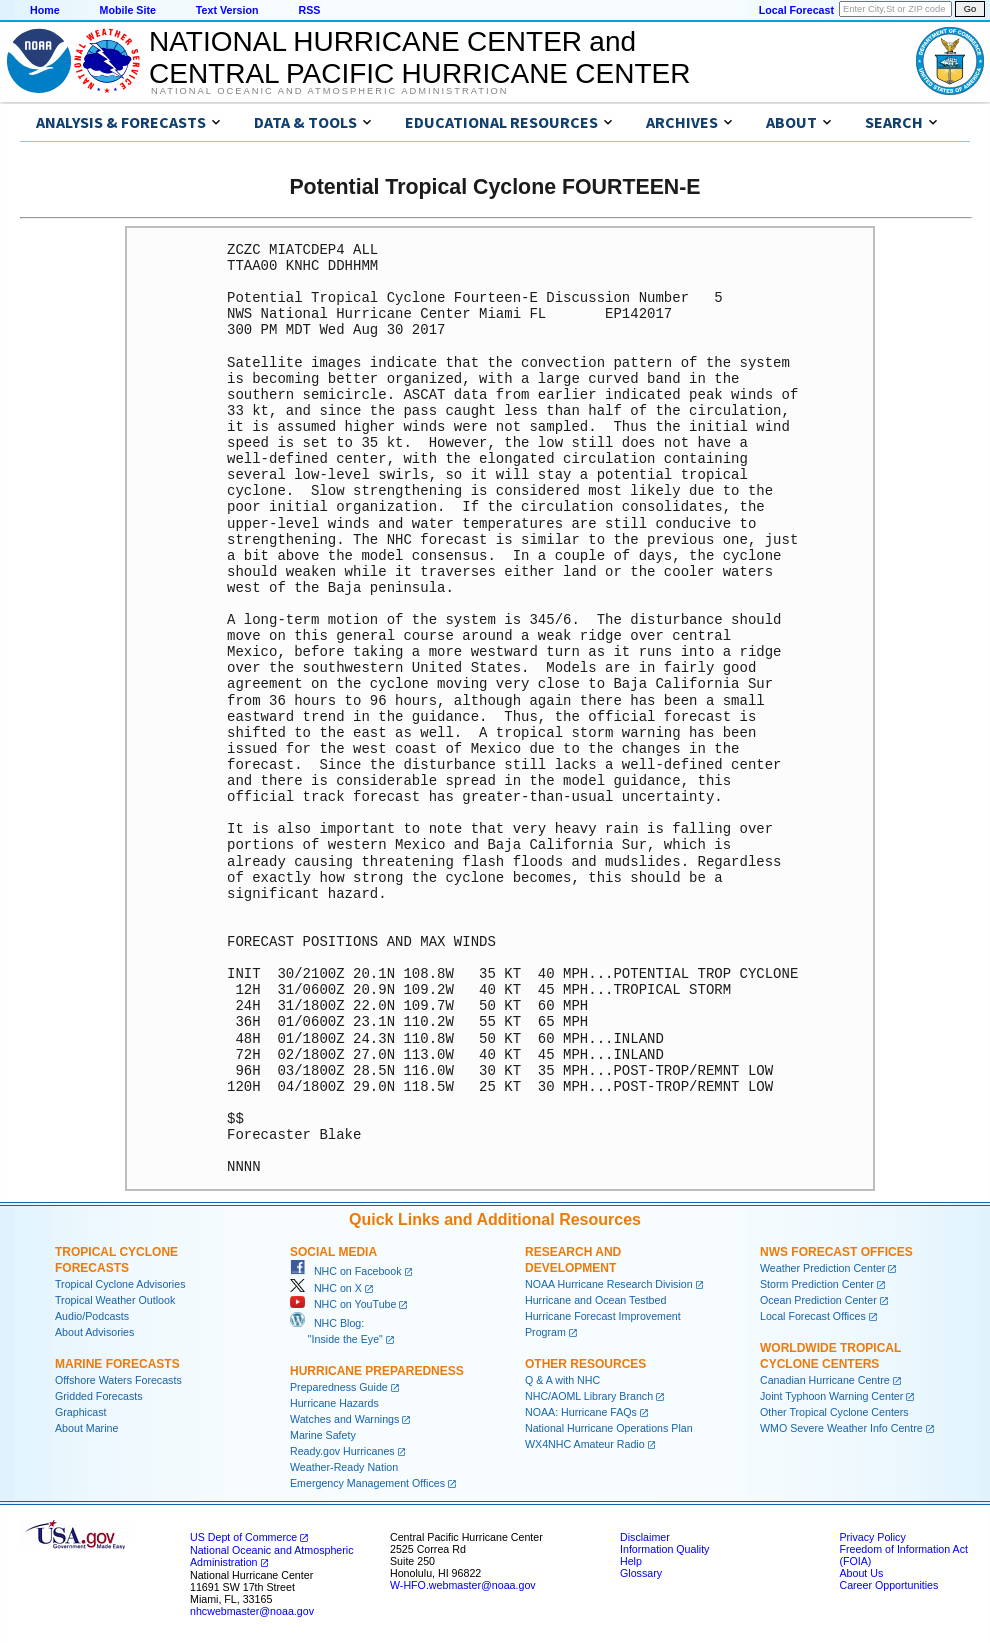 The height and width of the screenshot is (1643, 990). What do you see at coordinates (609, 1428) in the screenshot?
I see `National Hurricane Operations Plan` at bounding box center [609, 1428].